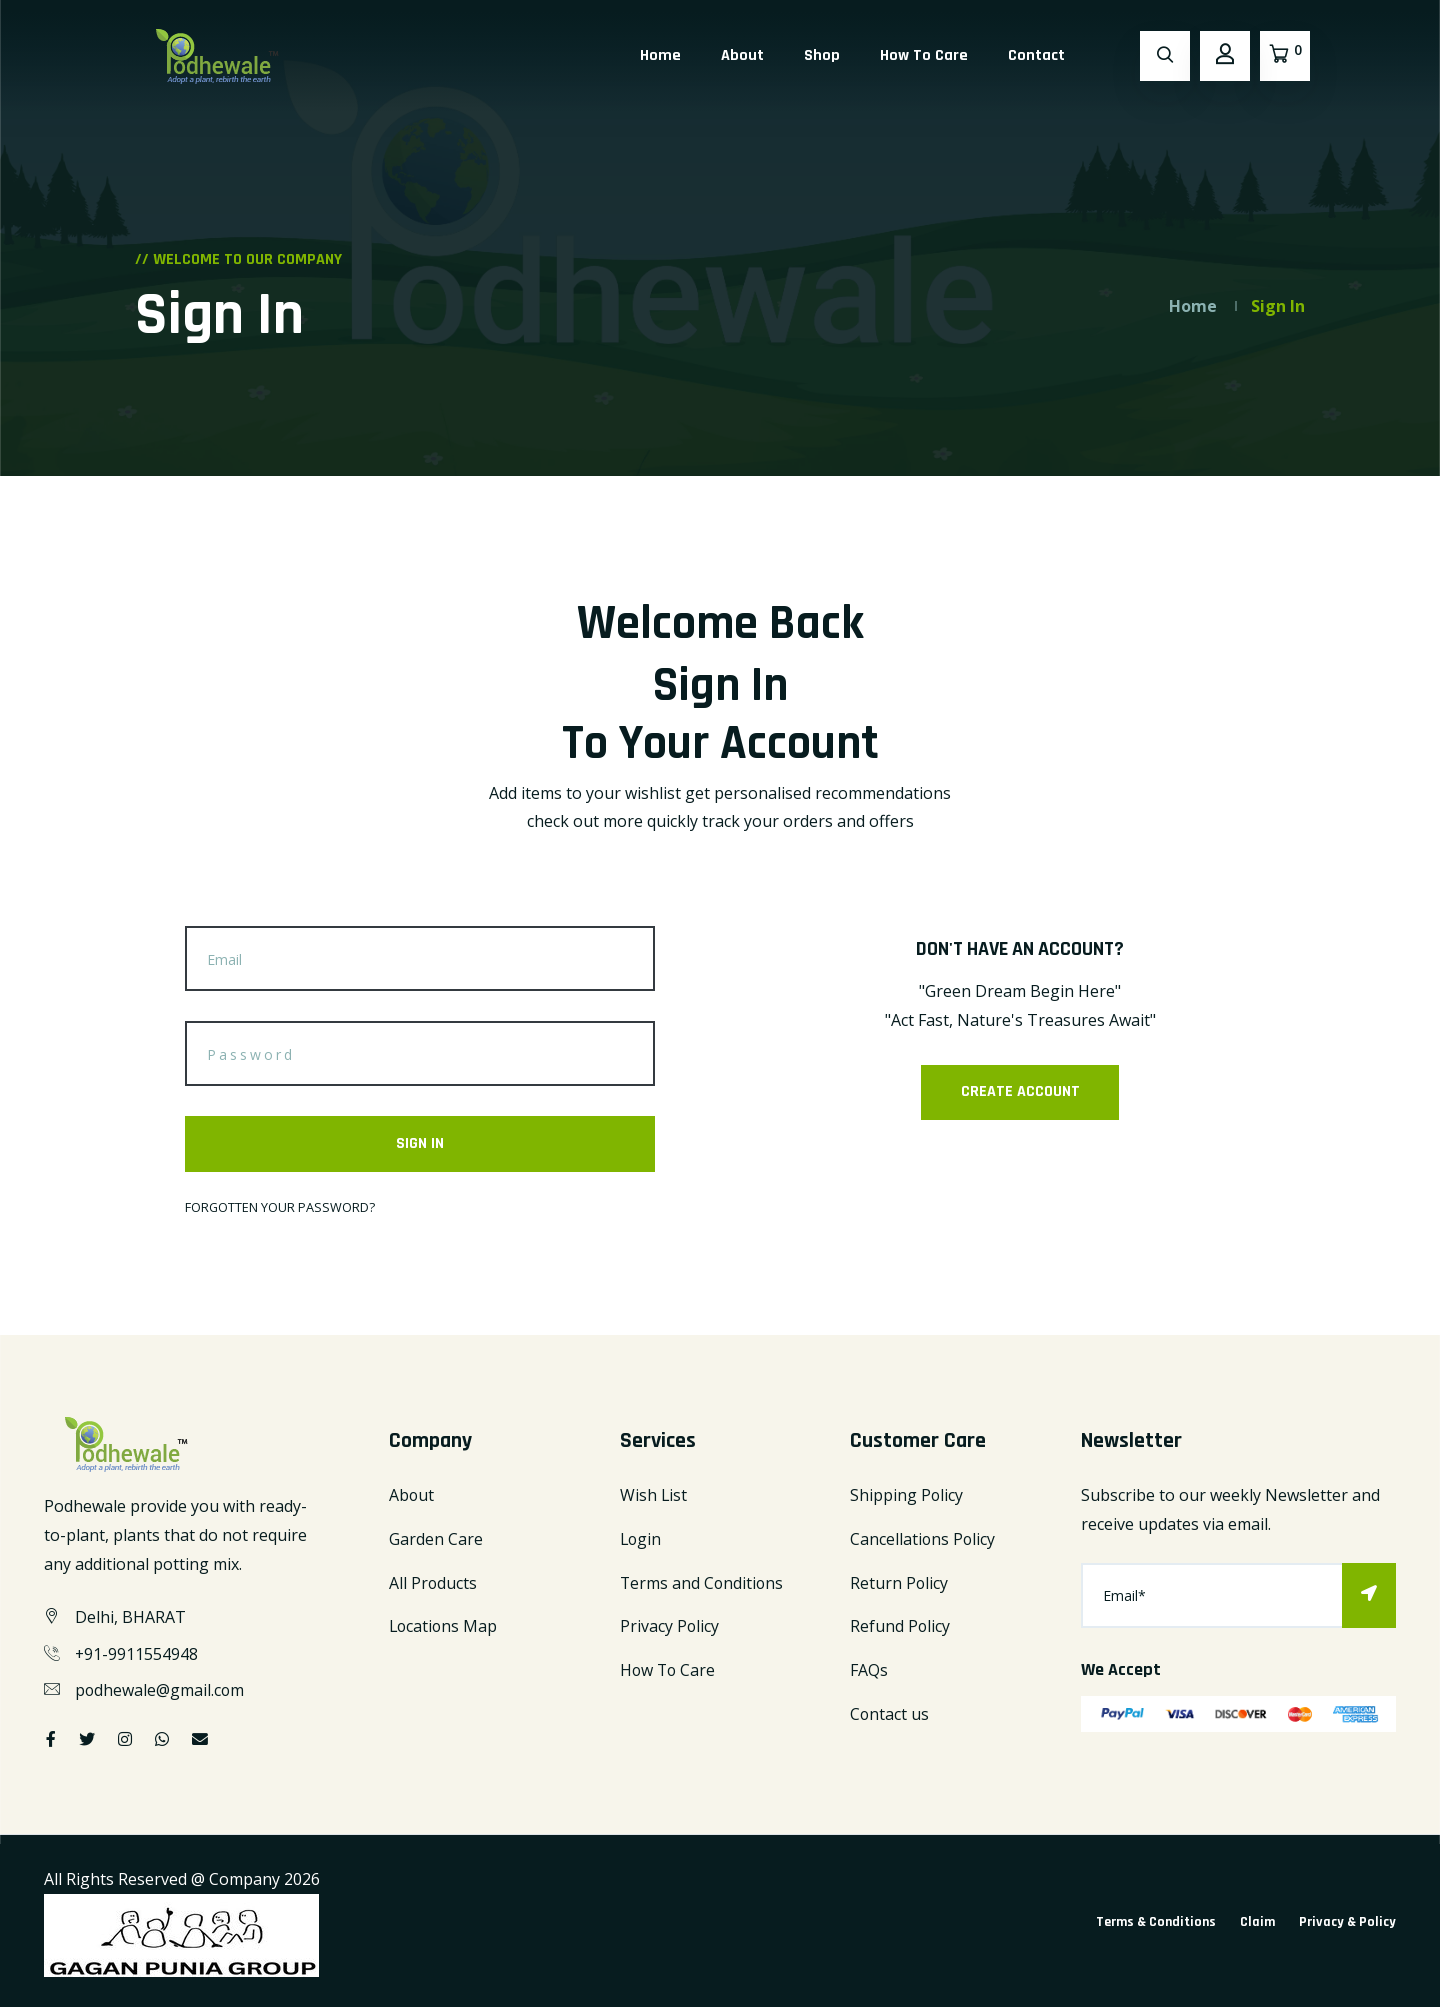 The width and height of the screenshot is (1440, 2007). I want to click on CREATE ACCOUNT, so click(1020, 1092).